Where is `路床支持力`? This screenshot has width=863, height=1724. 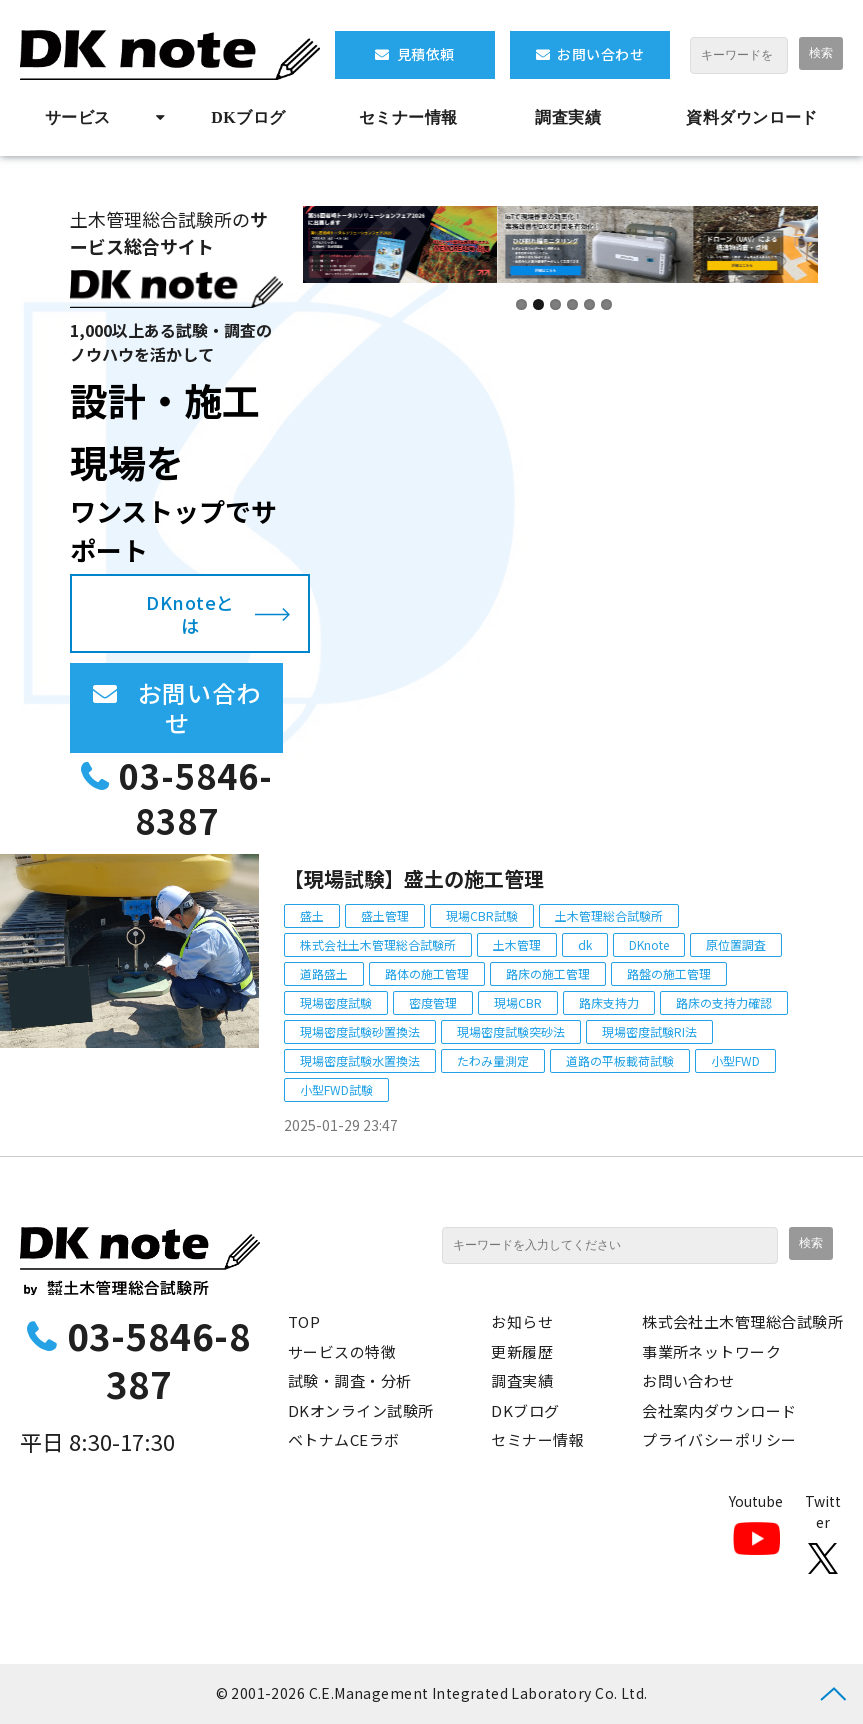
路床支持力 is located at coordinates (609, 1002).